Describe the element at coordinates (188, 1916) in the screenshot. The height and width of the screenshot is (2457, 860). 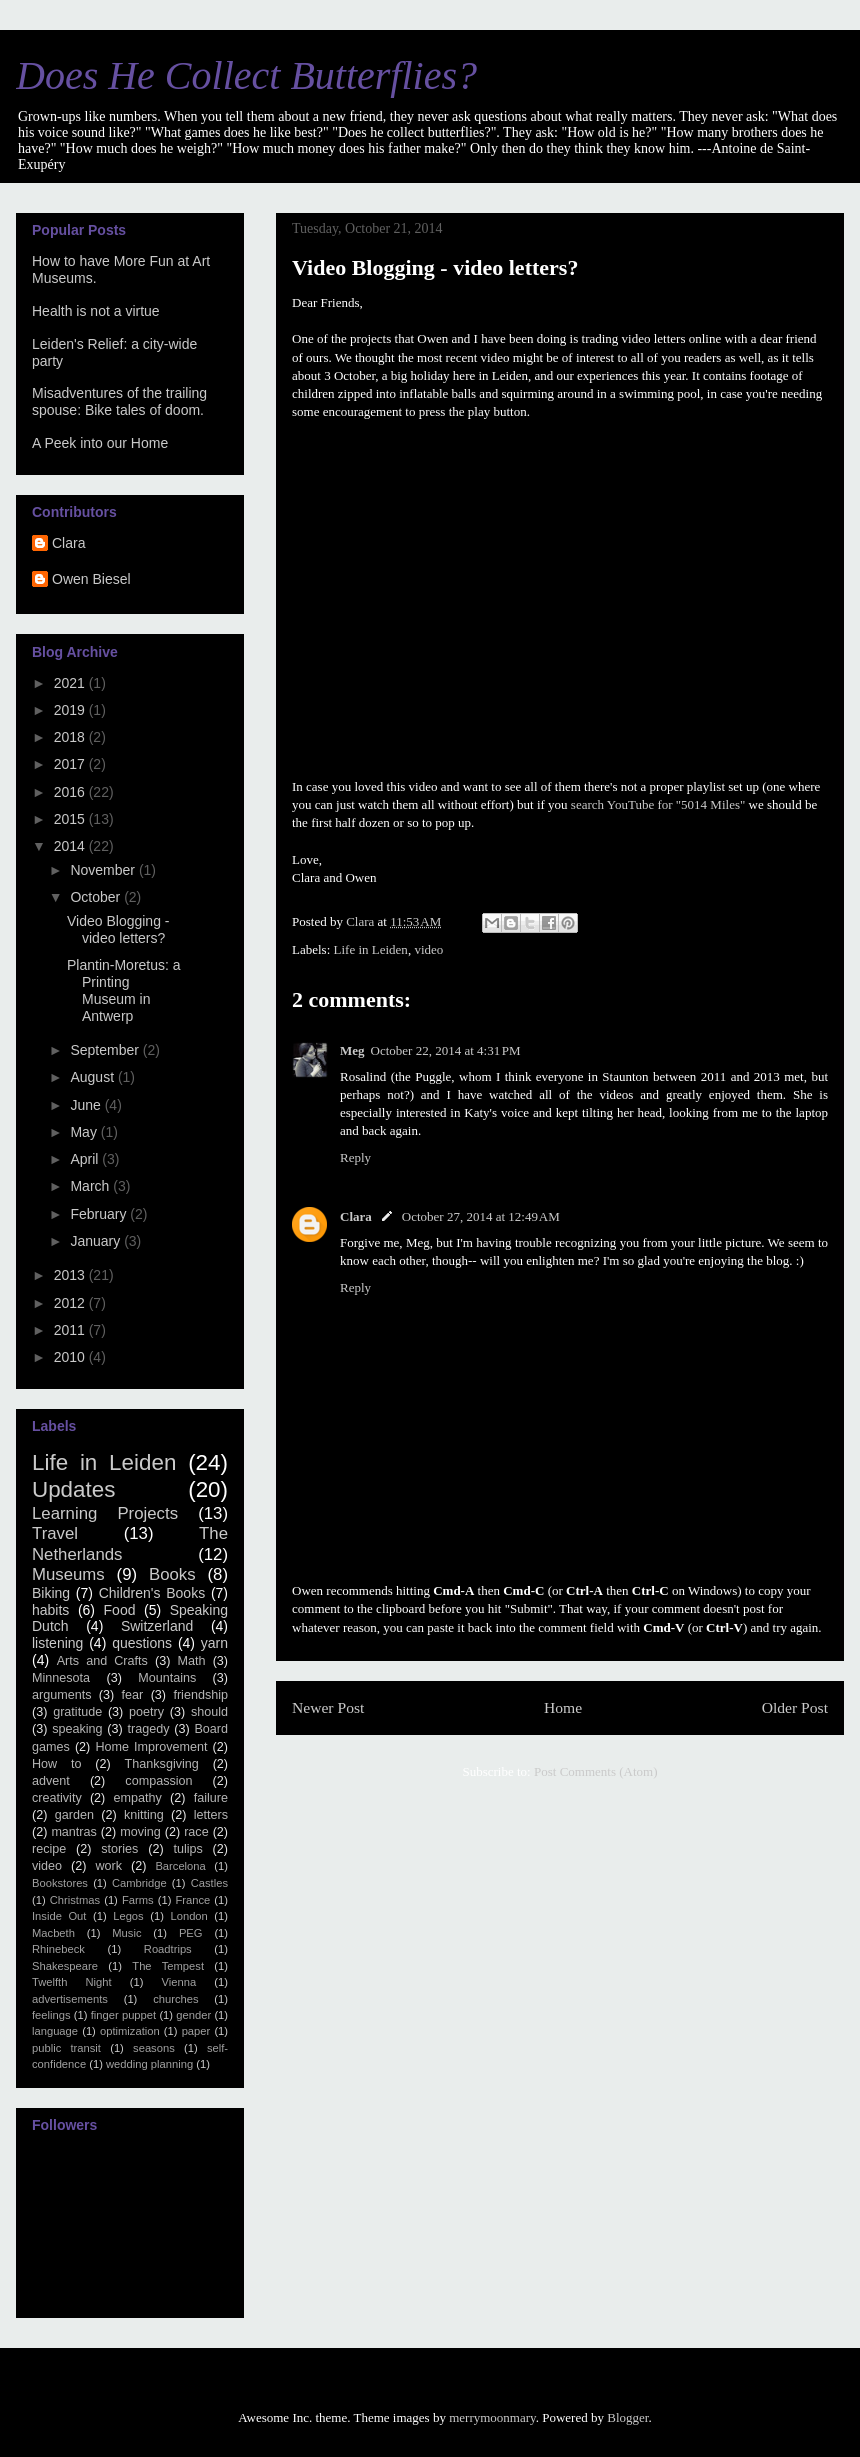
I see `London` at that location.